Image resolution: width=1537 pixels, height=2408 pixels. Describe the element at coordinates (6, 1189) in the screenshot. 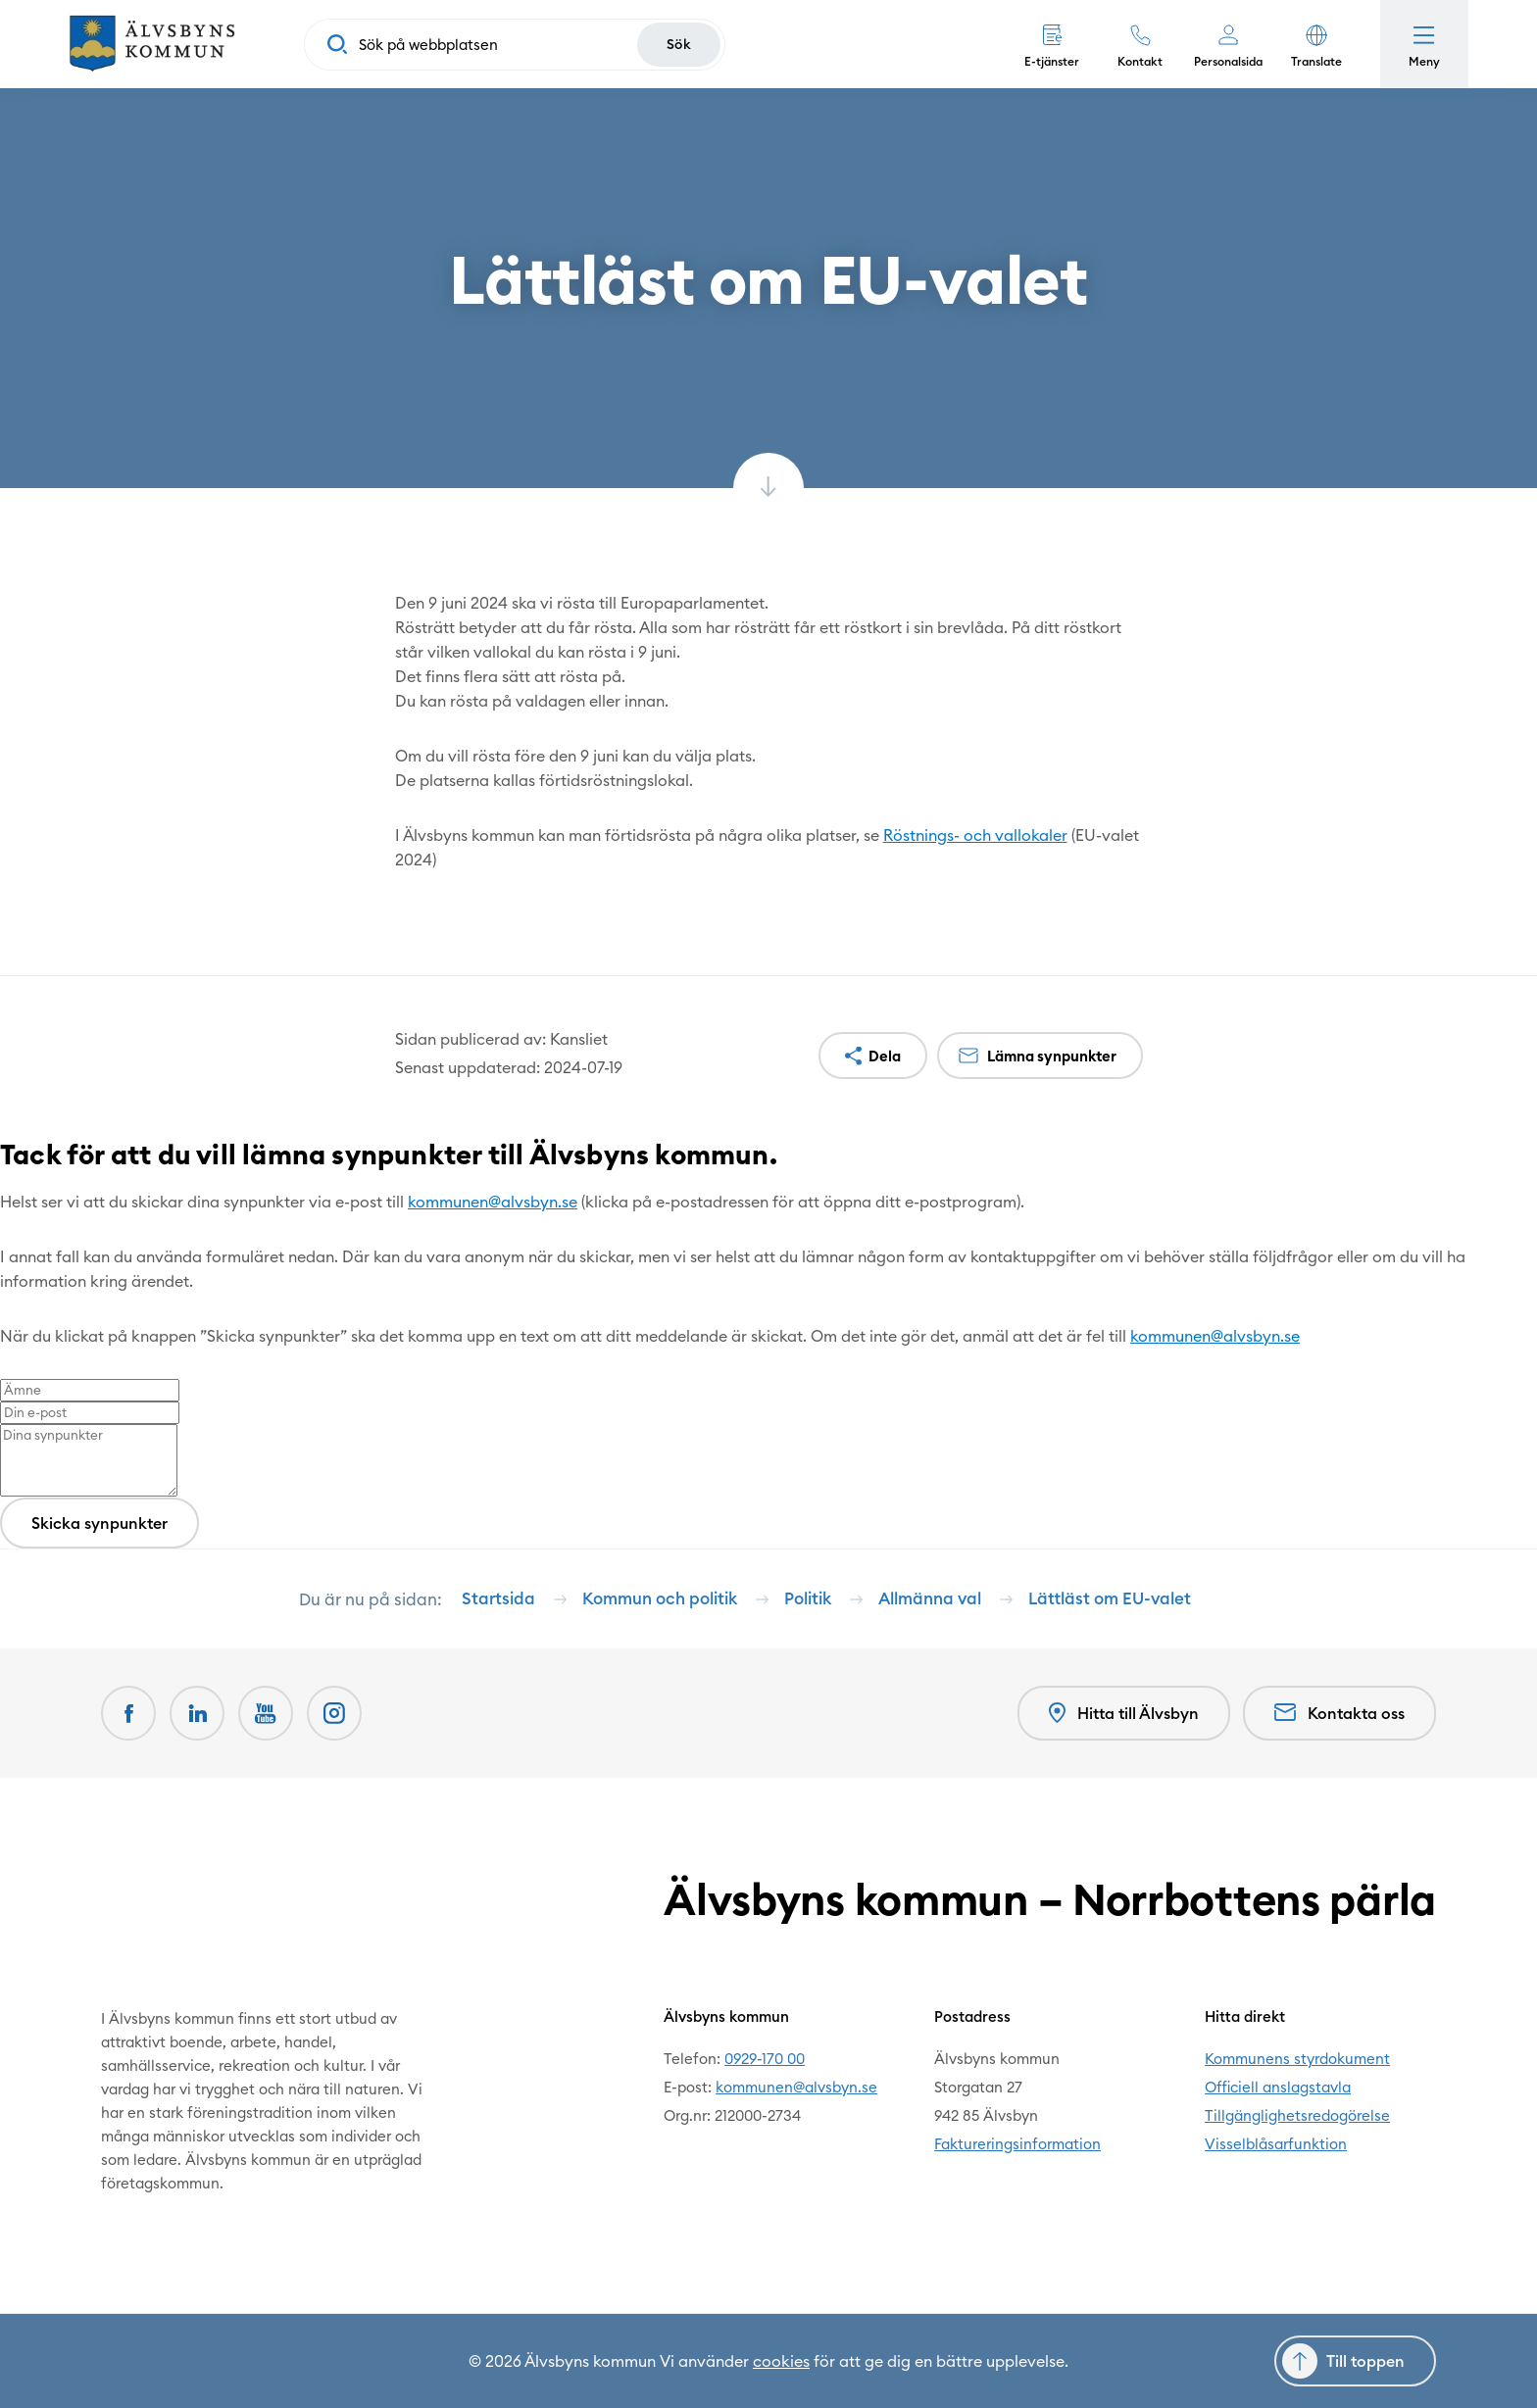

I see `[Close modal]` at that location.